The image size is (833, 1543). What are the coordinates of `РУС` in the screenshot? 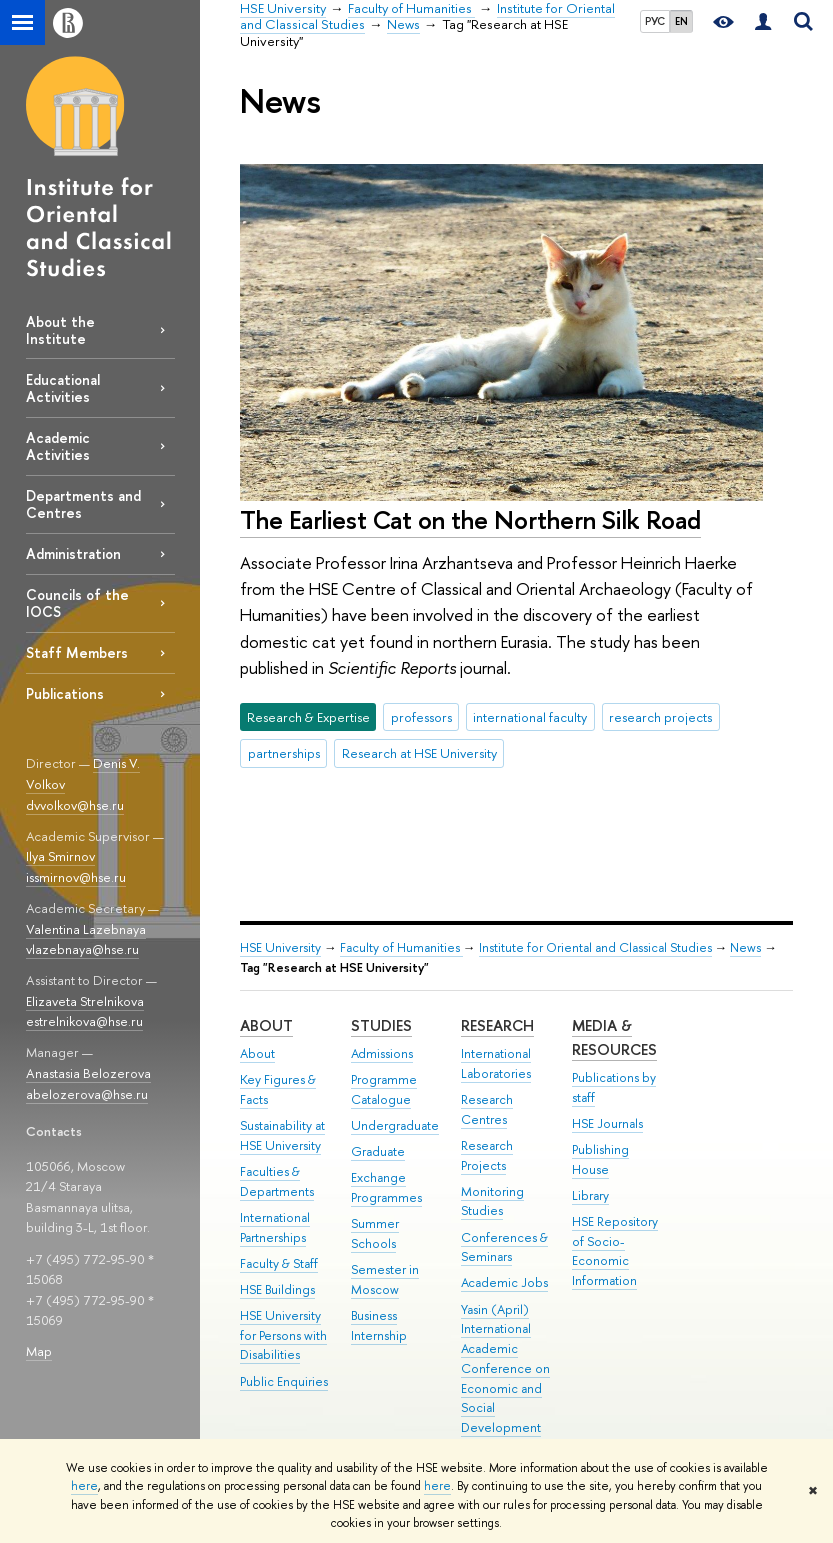 It's located at (655, 21).